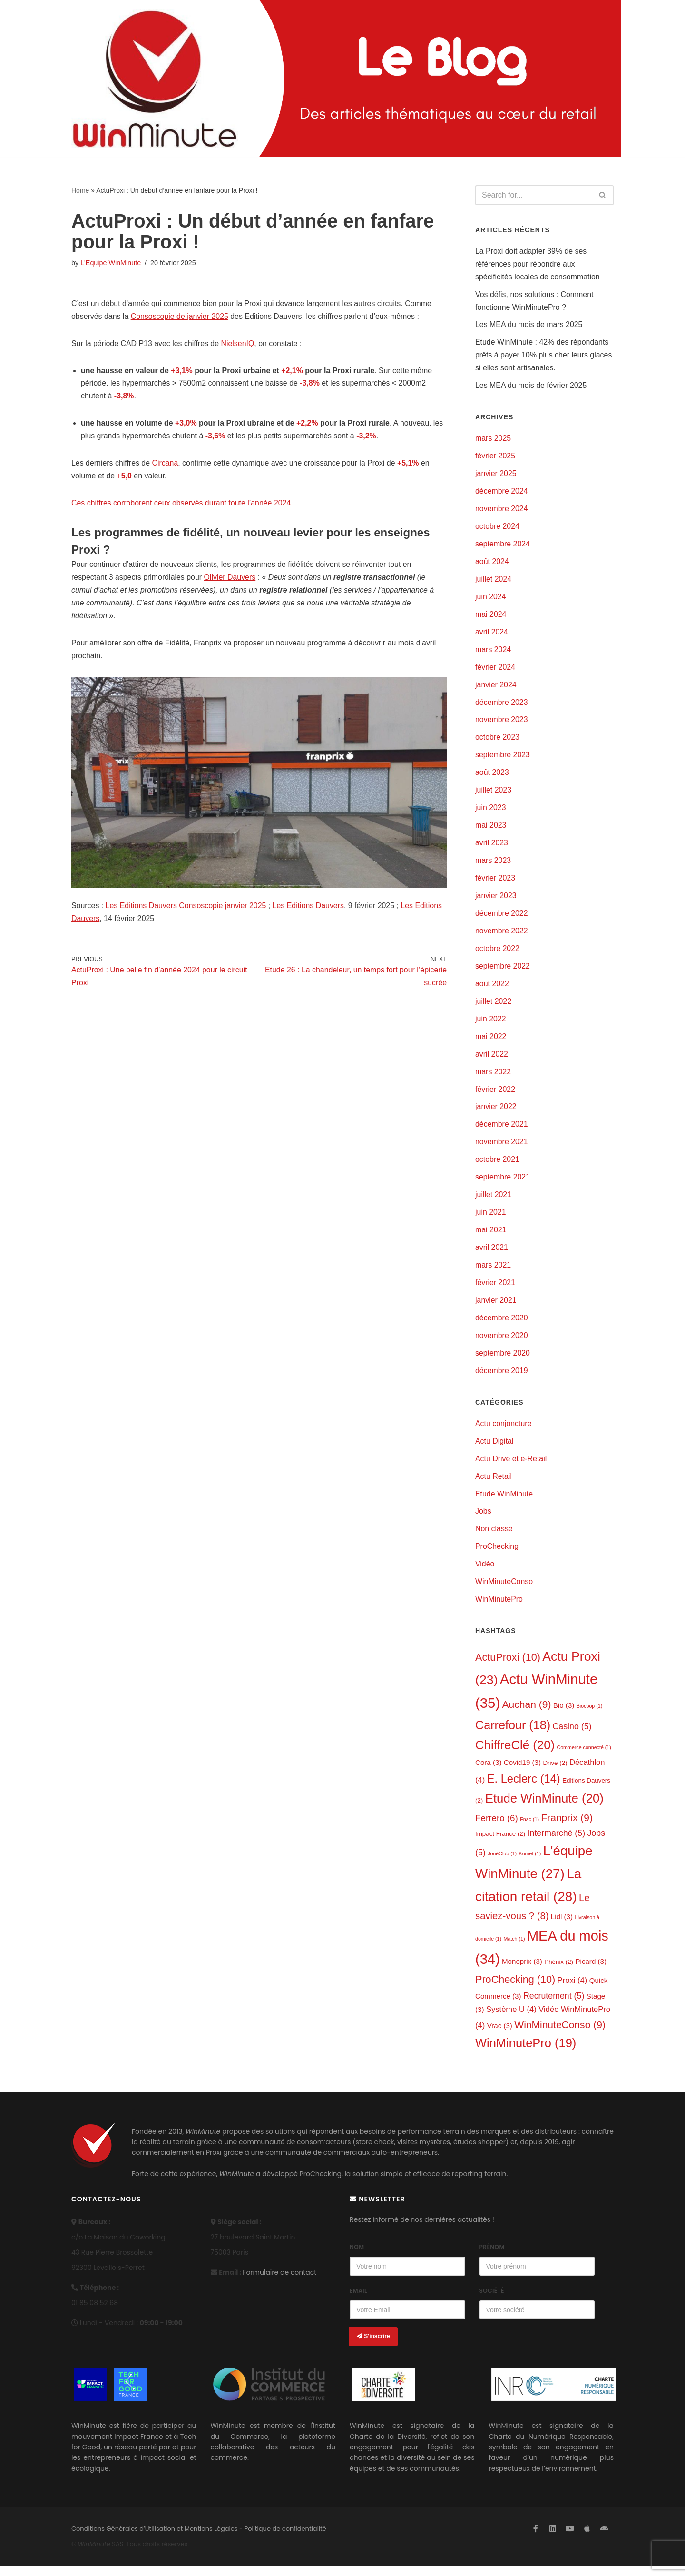  Describe the element at coordinates (501, 1325) in the screenshot. I see `décembre 2020` at that location.